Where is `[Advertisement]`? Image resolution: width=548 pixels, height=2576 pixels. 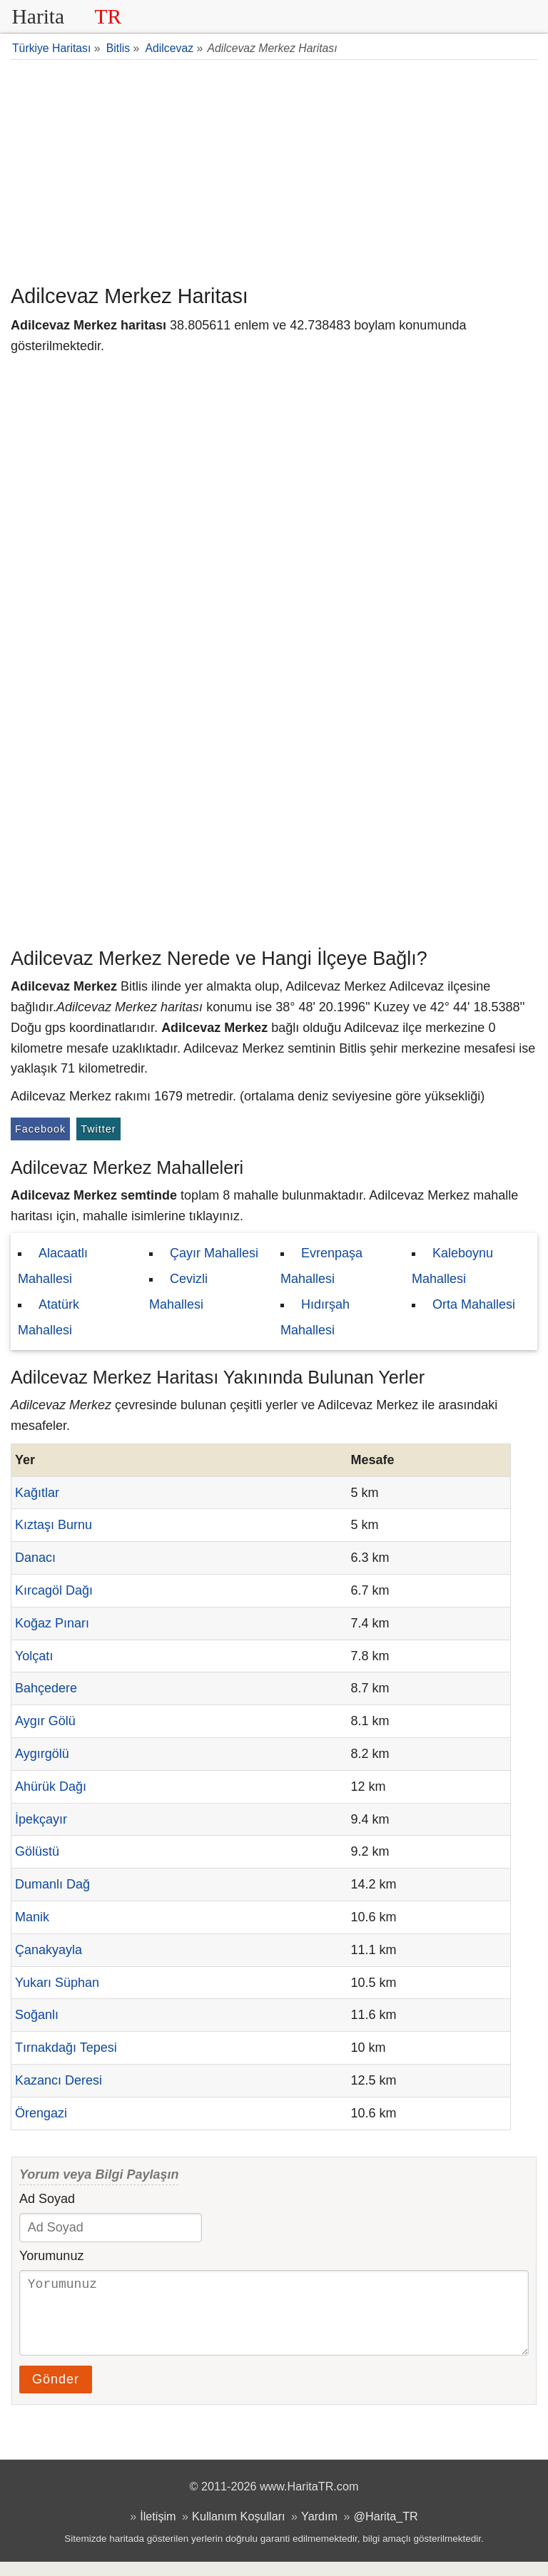
[Advertisement] is located at coordinates (274, 170).